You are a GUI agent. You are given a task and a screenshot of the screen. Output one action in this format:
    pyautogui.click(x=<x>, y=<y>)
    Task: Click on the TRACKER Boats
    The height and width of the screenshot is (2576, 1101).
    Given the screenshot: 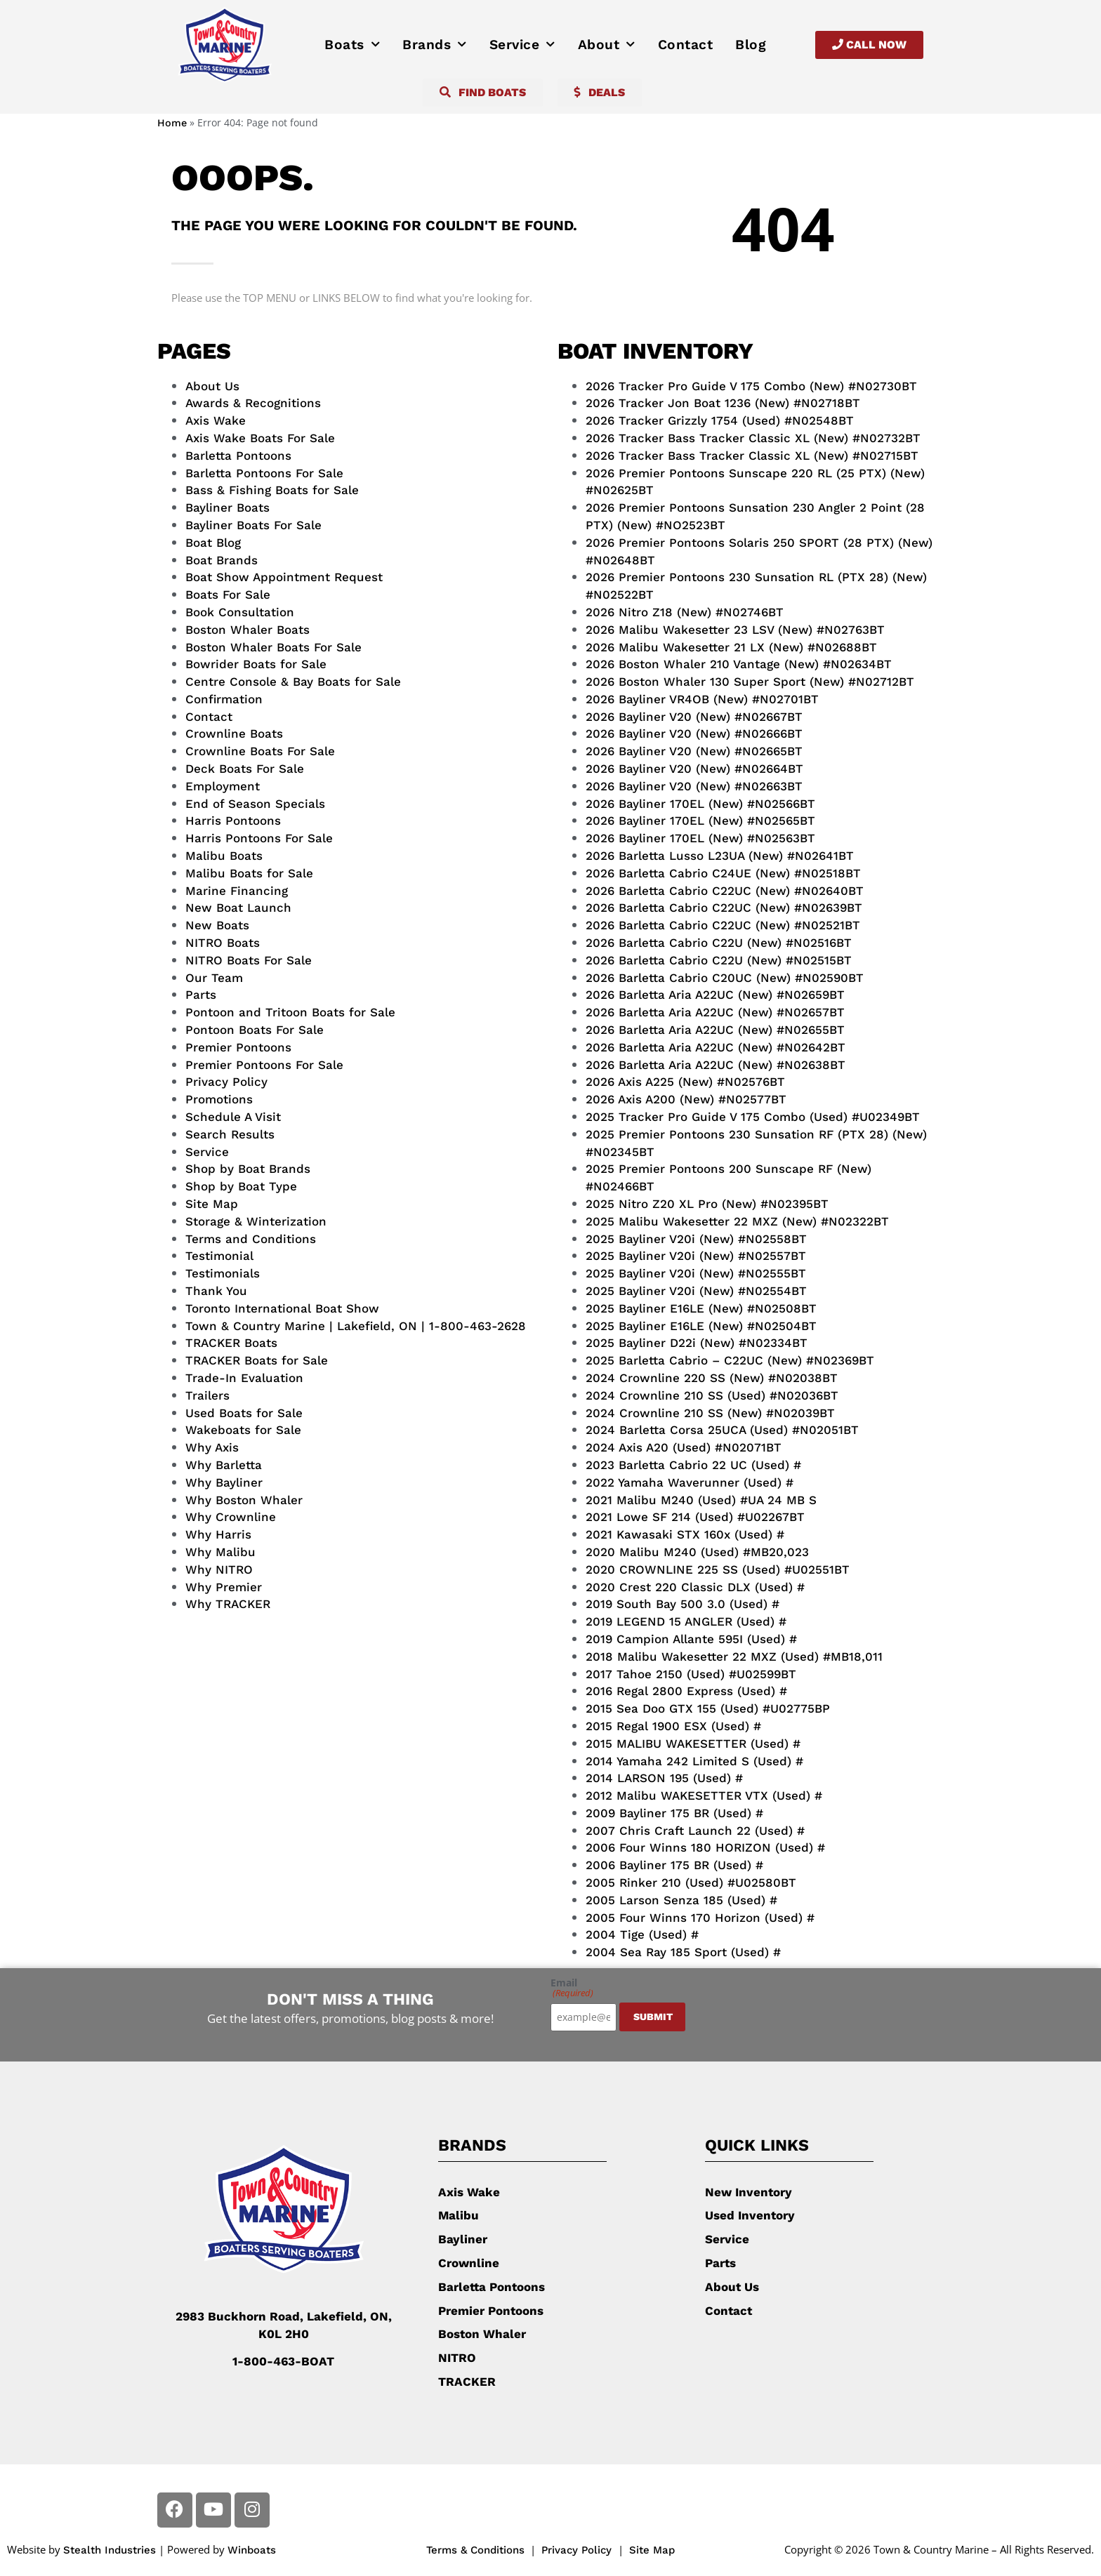 What is the action you would take?
    pyautogui.click(x=231, y=1343)
    